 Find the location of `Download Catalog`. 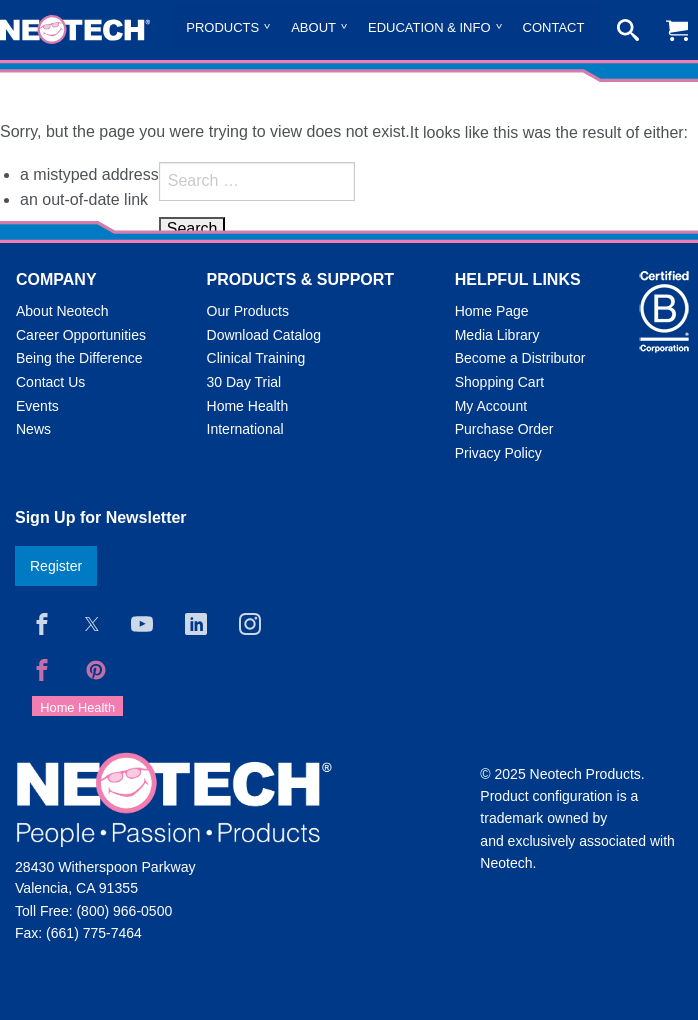

Download Catalog is located at coordinates (264, 335).